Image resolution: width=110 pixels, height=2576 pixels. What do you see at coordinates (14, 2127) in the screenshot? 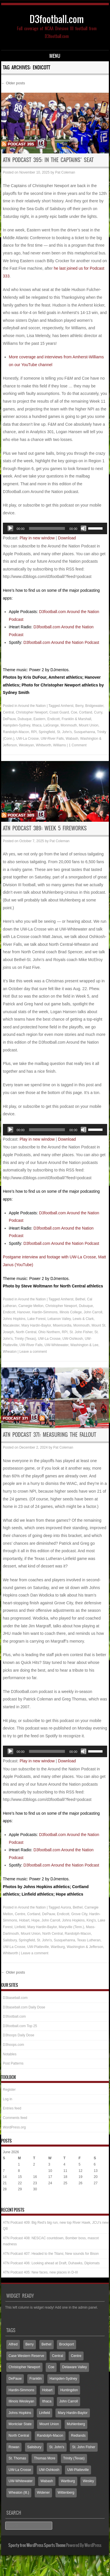
I see `WordPress.org` at bounding box center [14, 2127].